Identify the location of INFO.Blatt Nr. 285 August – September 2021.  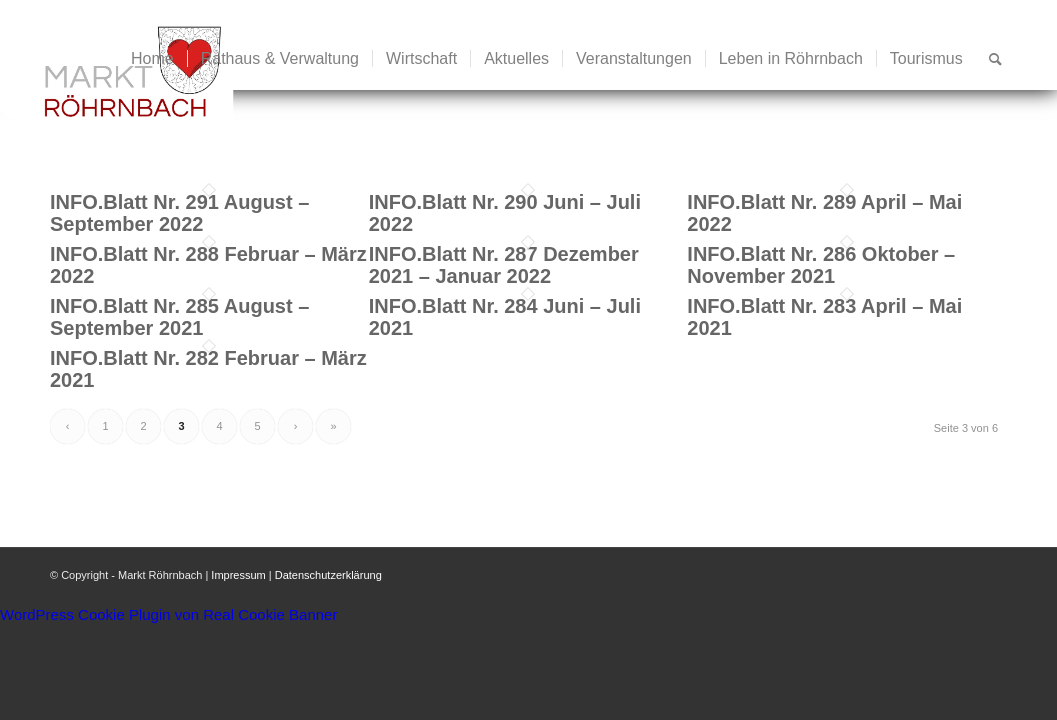
(179, 317).